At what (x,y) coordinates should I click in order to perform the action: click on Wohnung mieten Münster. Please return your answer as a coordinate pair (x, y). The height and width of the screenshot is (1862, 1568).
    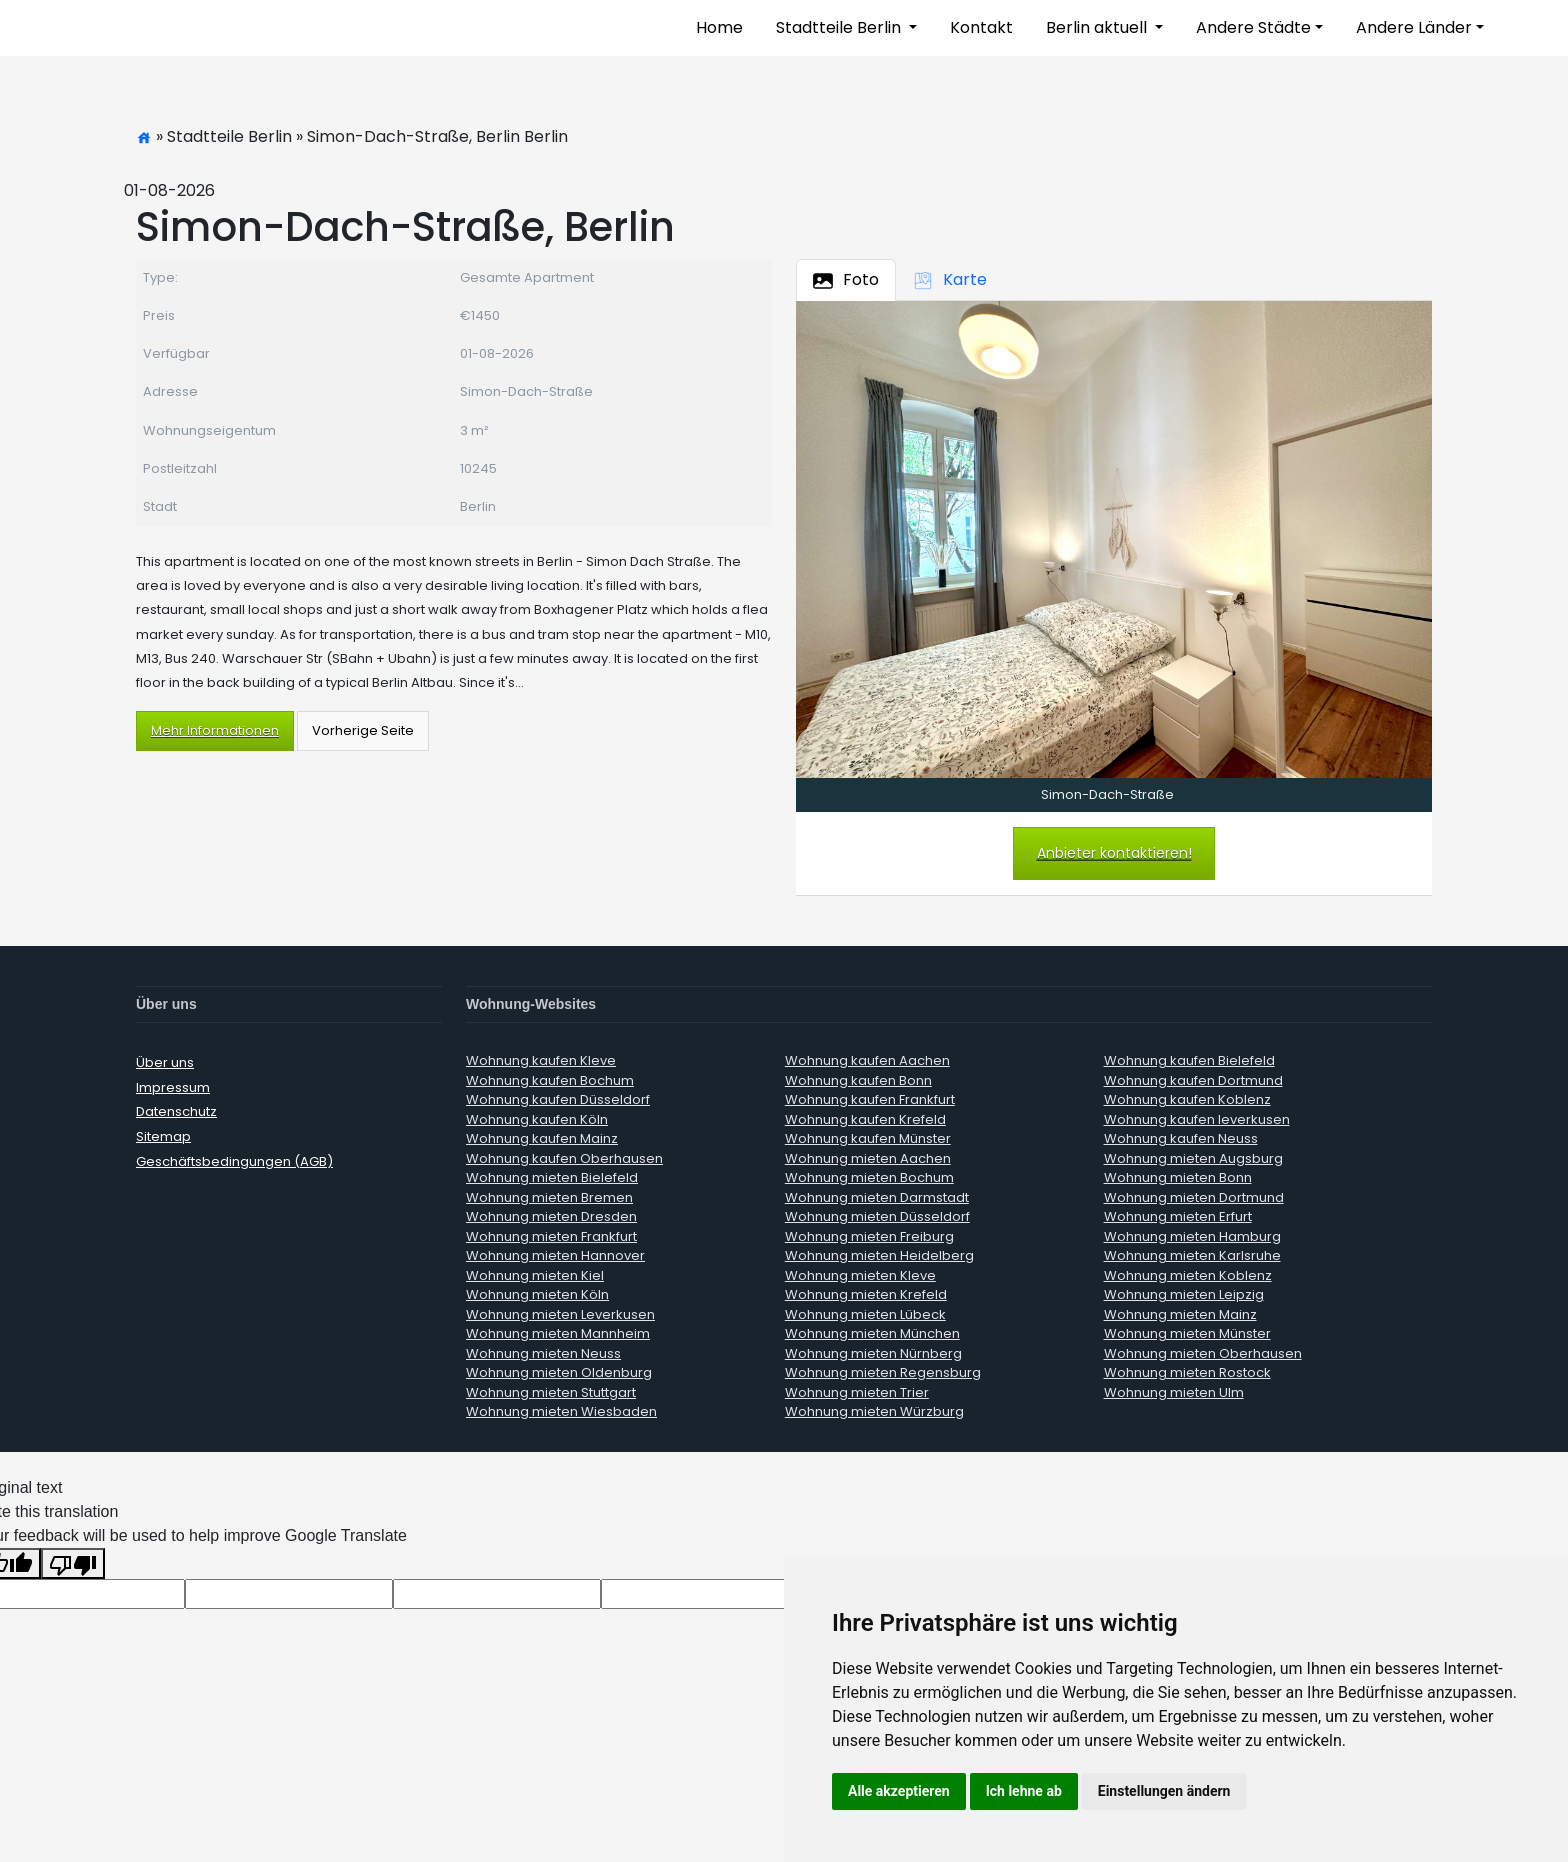
    Looking at the image, I should click on (1187, 1333).